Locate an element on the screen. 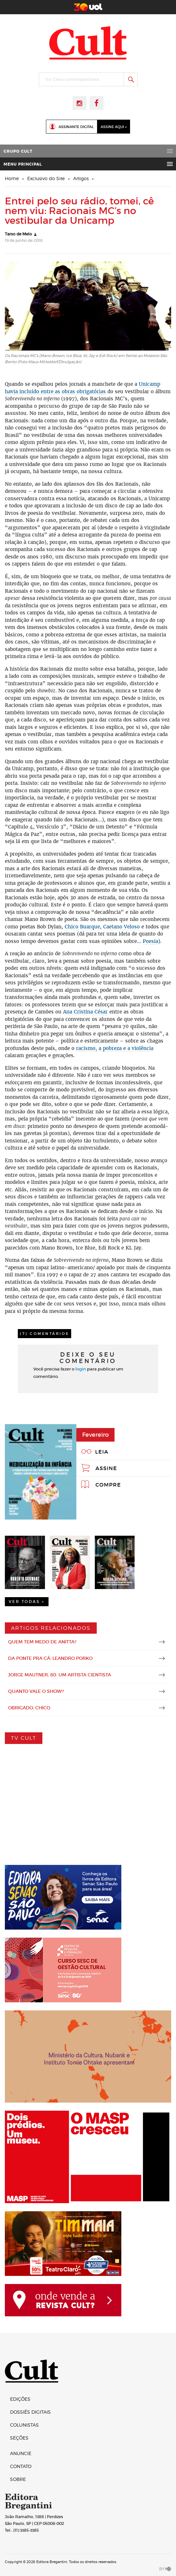  Assine is located at coordinates (106, 1468).